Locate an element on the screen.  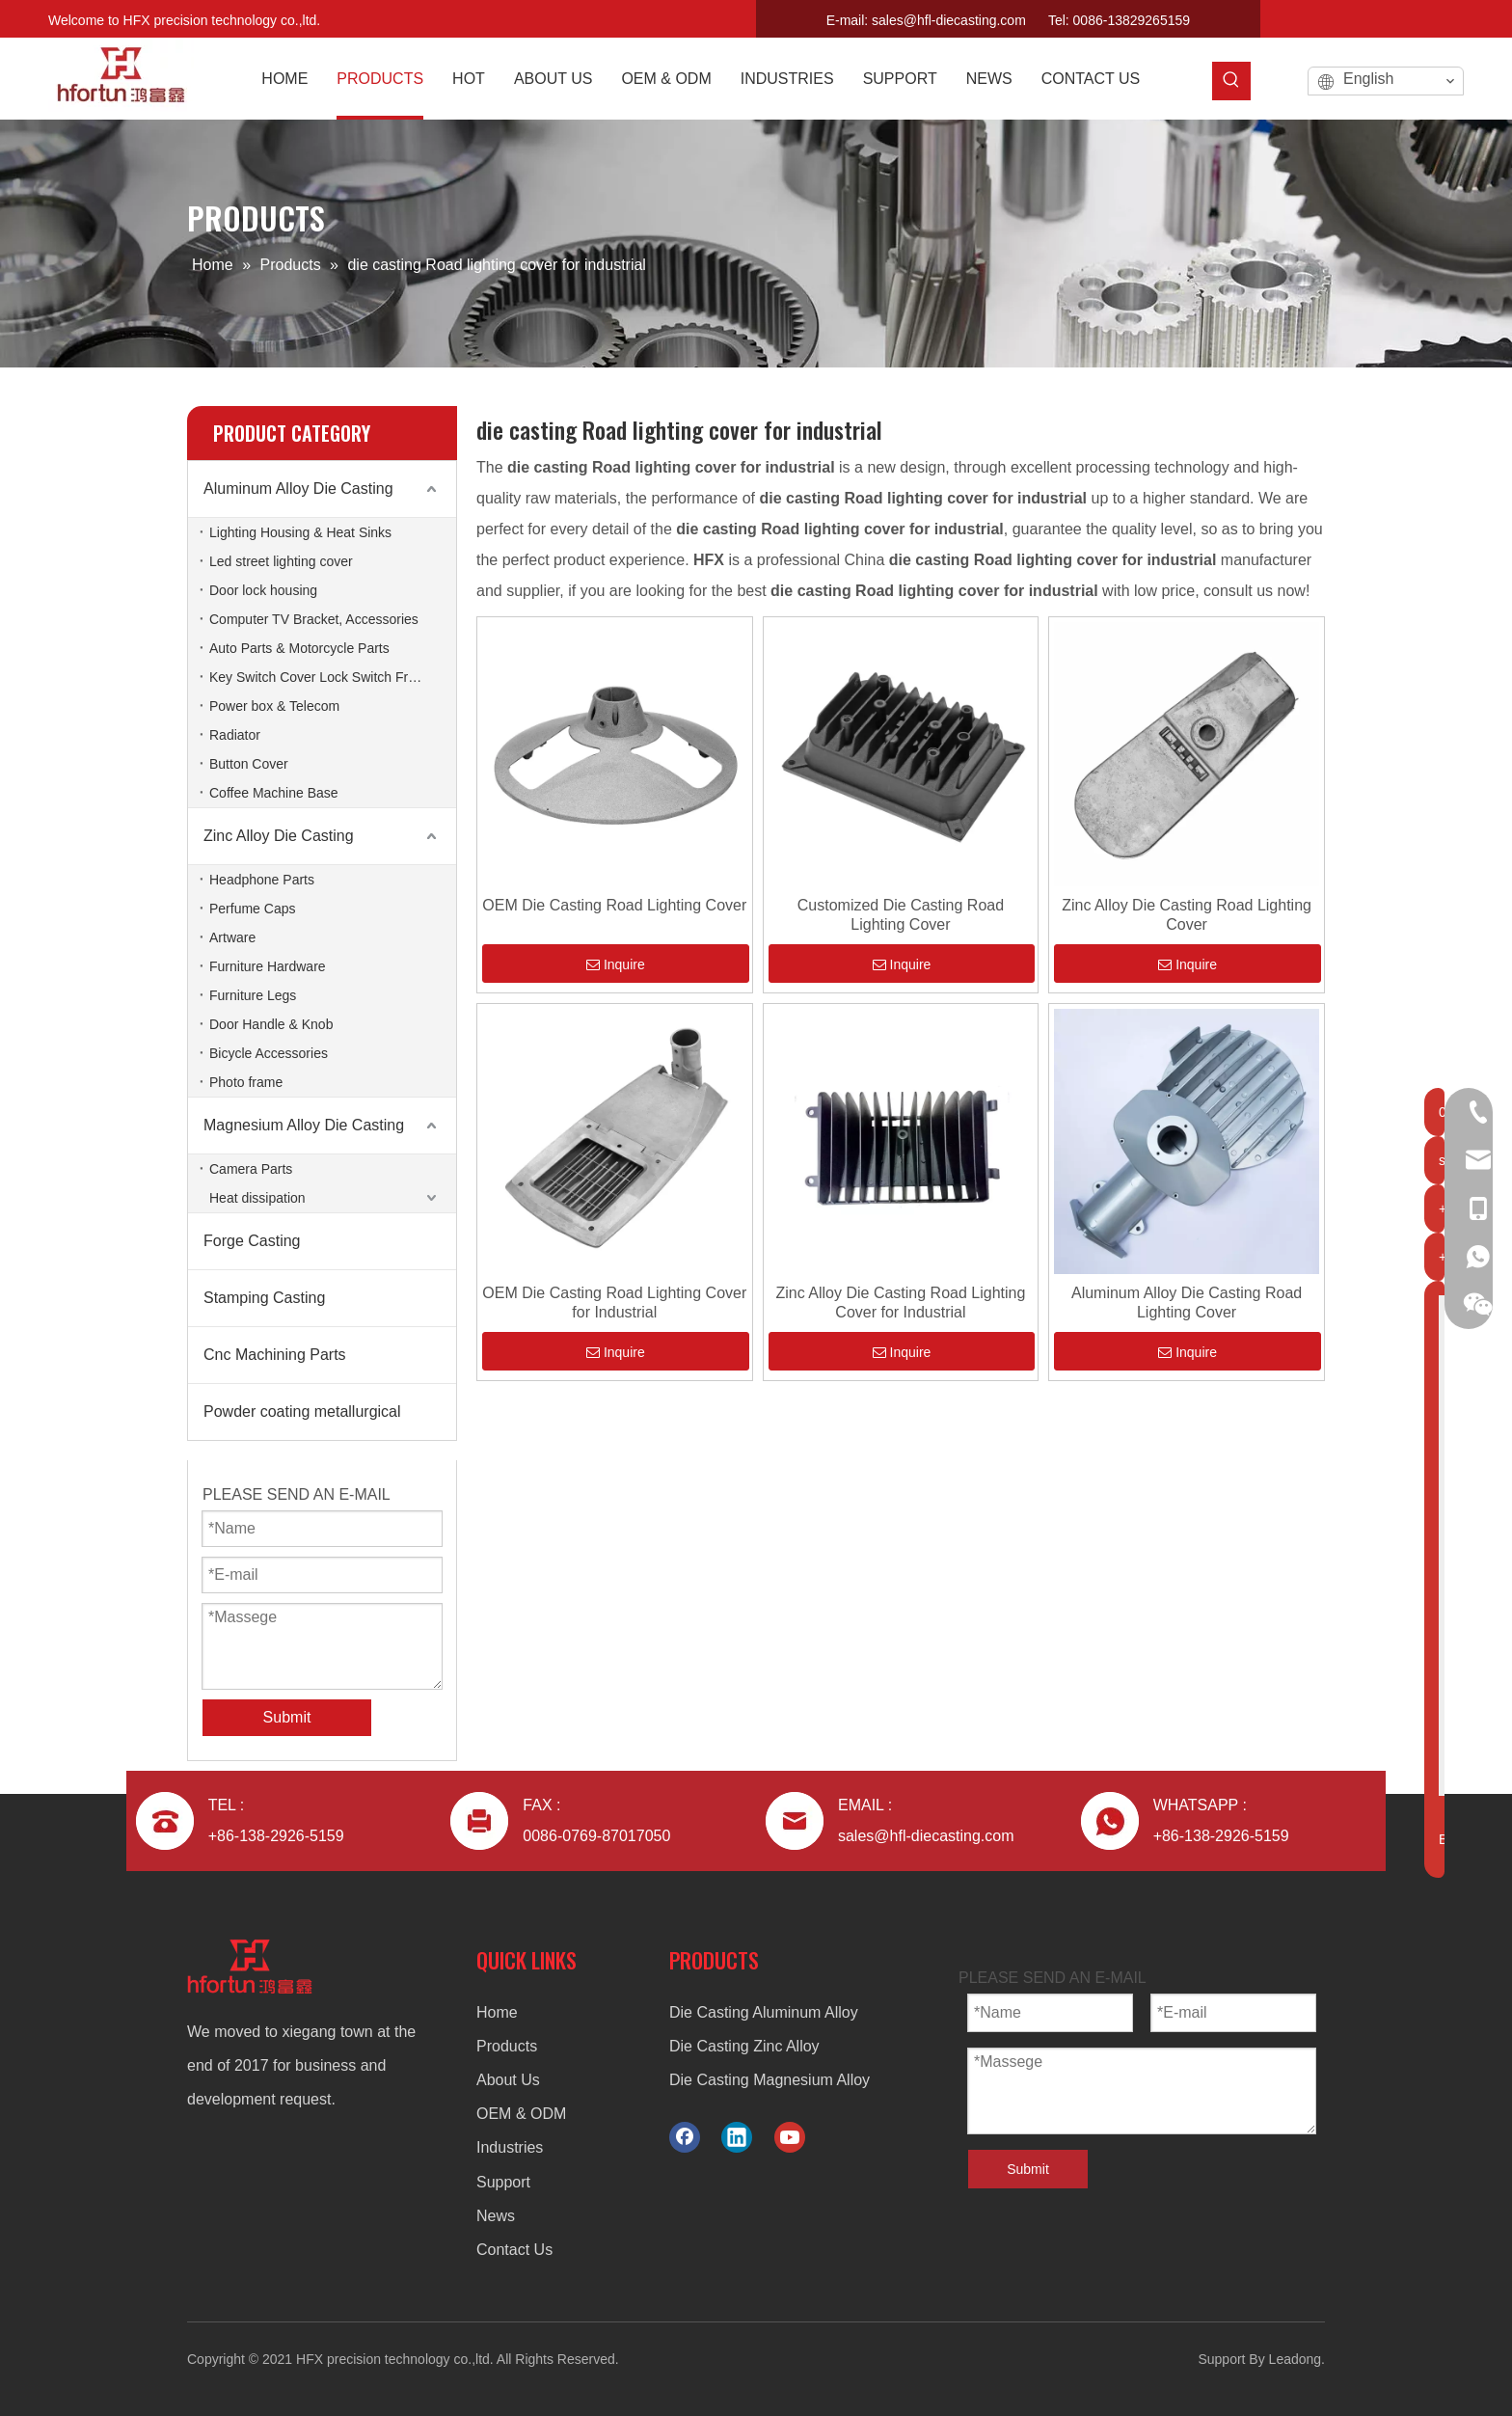
sales@hfl-diecasting.com is located at coordinates (949, 20).